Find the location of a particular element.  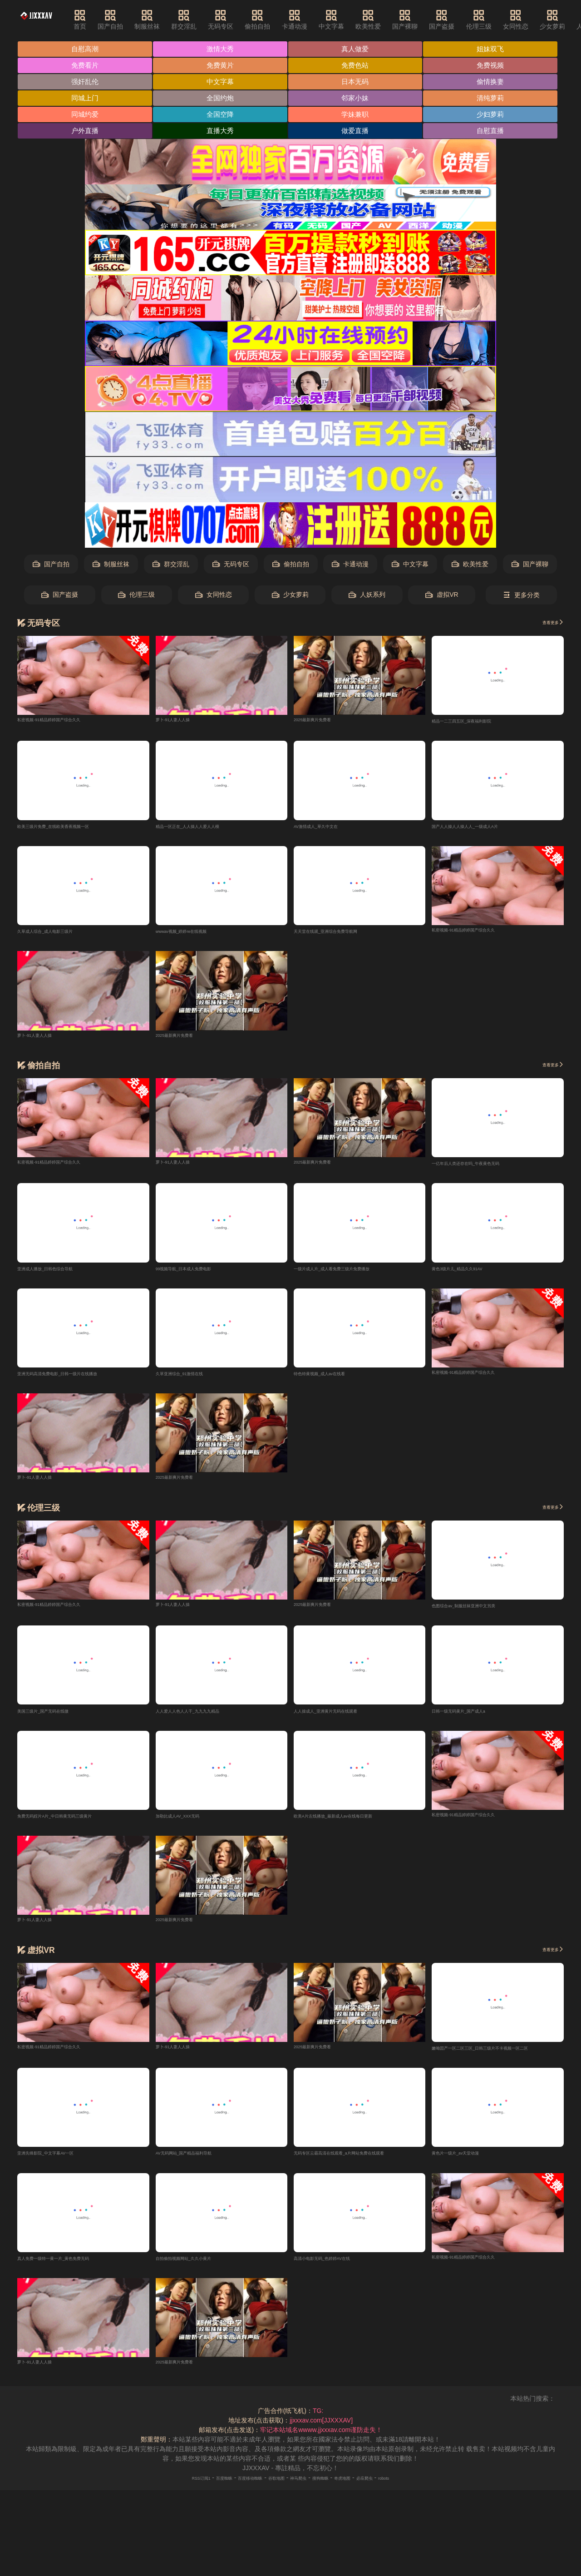

wwwav视频_婷婷re在线视频 is located at coordinates (196, 936).